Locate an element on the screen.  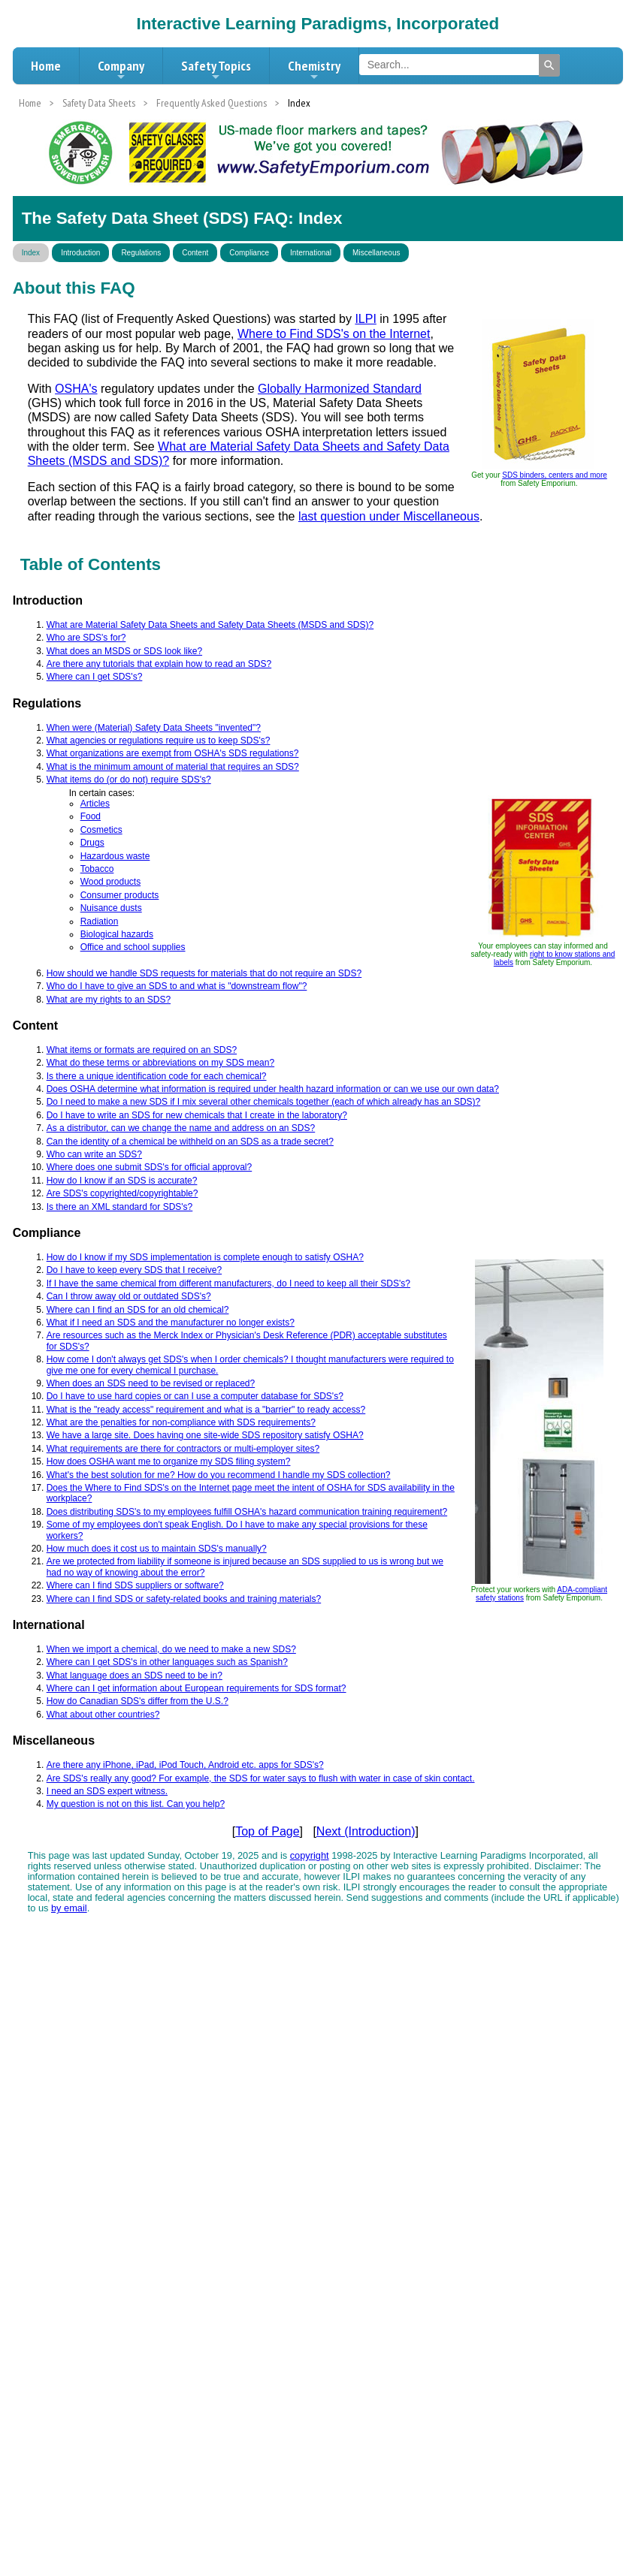
Top of Page is located at coordinates (267, 1831).